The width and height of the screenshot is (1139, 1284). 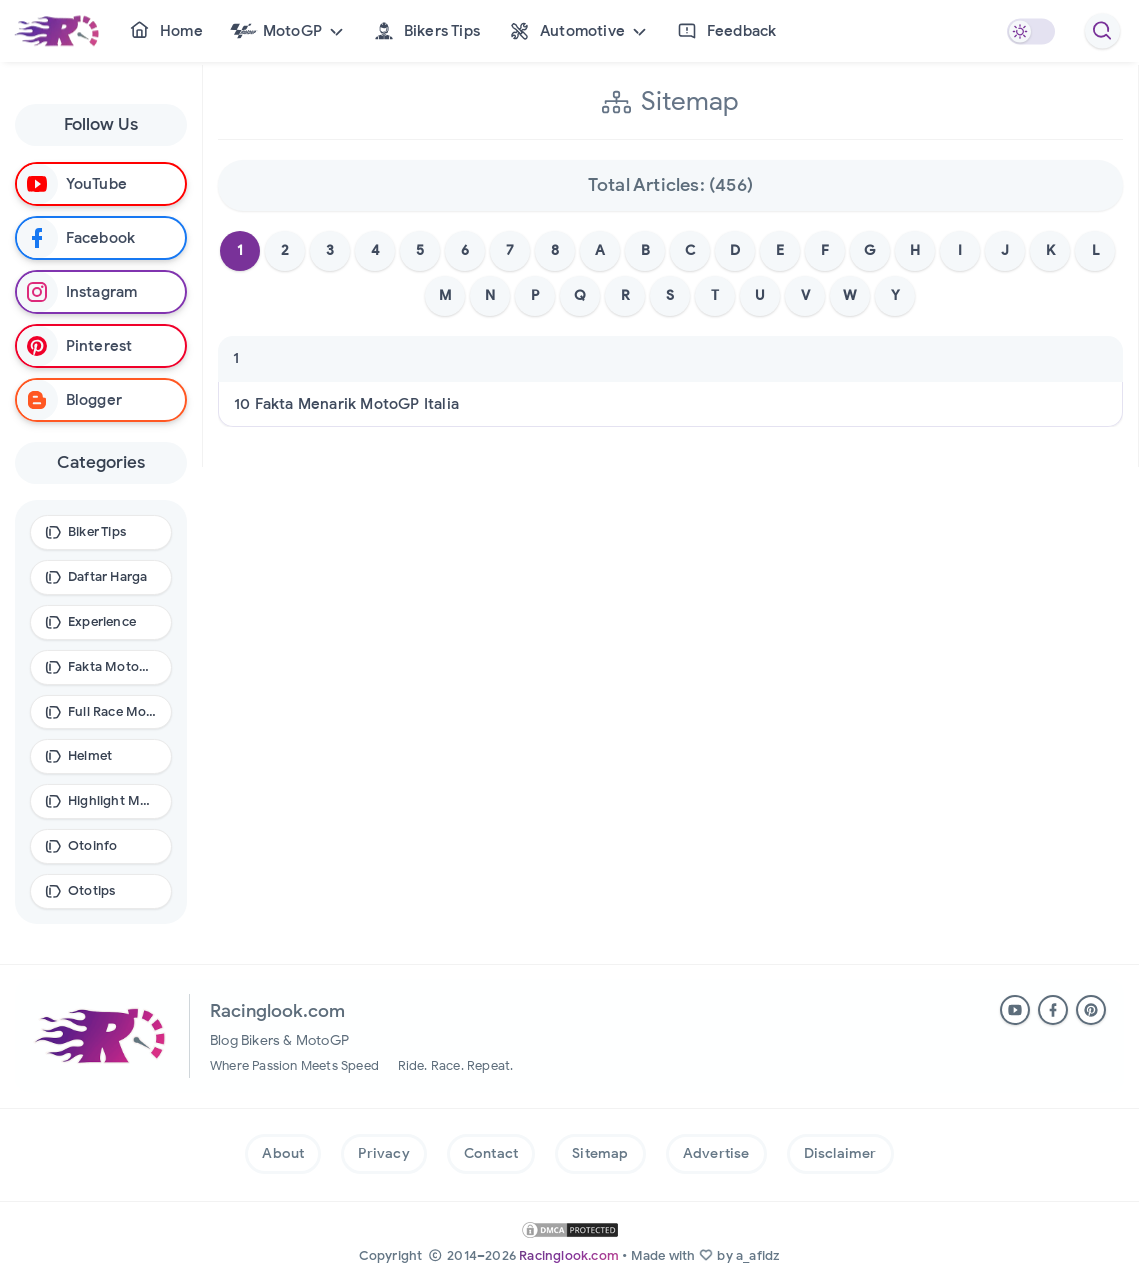 What do you see at coordinates (101, 184) in the screenshot?
I see `[Subscribe on Youtube]` at bounding box center [101, 184].